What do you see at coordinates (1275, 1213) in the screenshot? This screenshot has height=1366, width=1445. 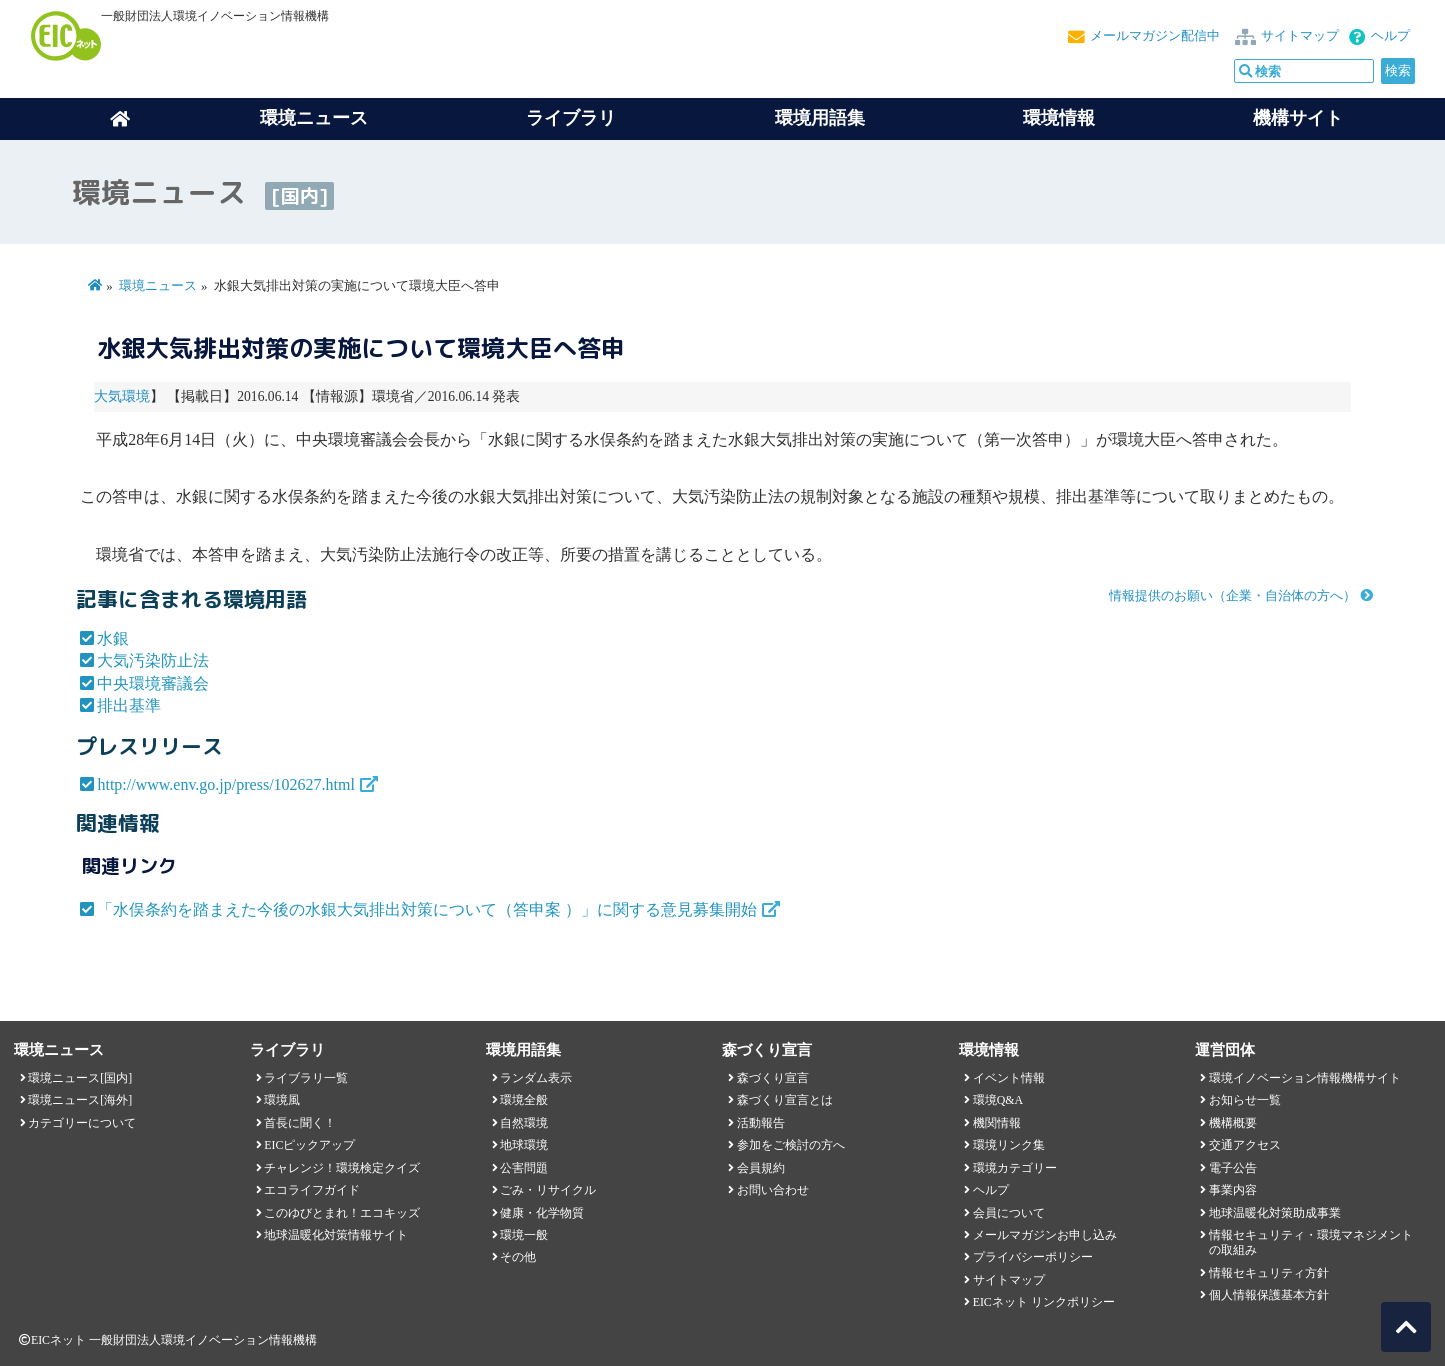 I see `地球温暖化対策助成事業` at bounding box center [1275, 1213].